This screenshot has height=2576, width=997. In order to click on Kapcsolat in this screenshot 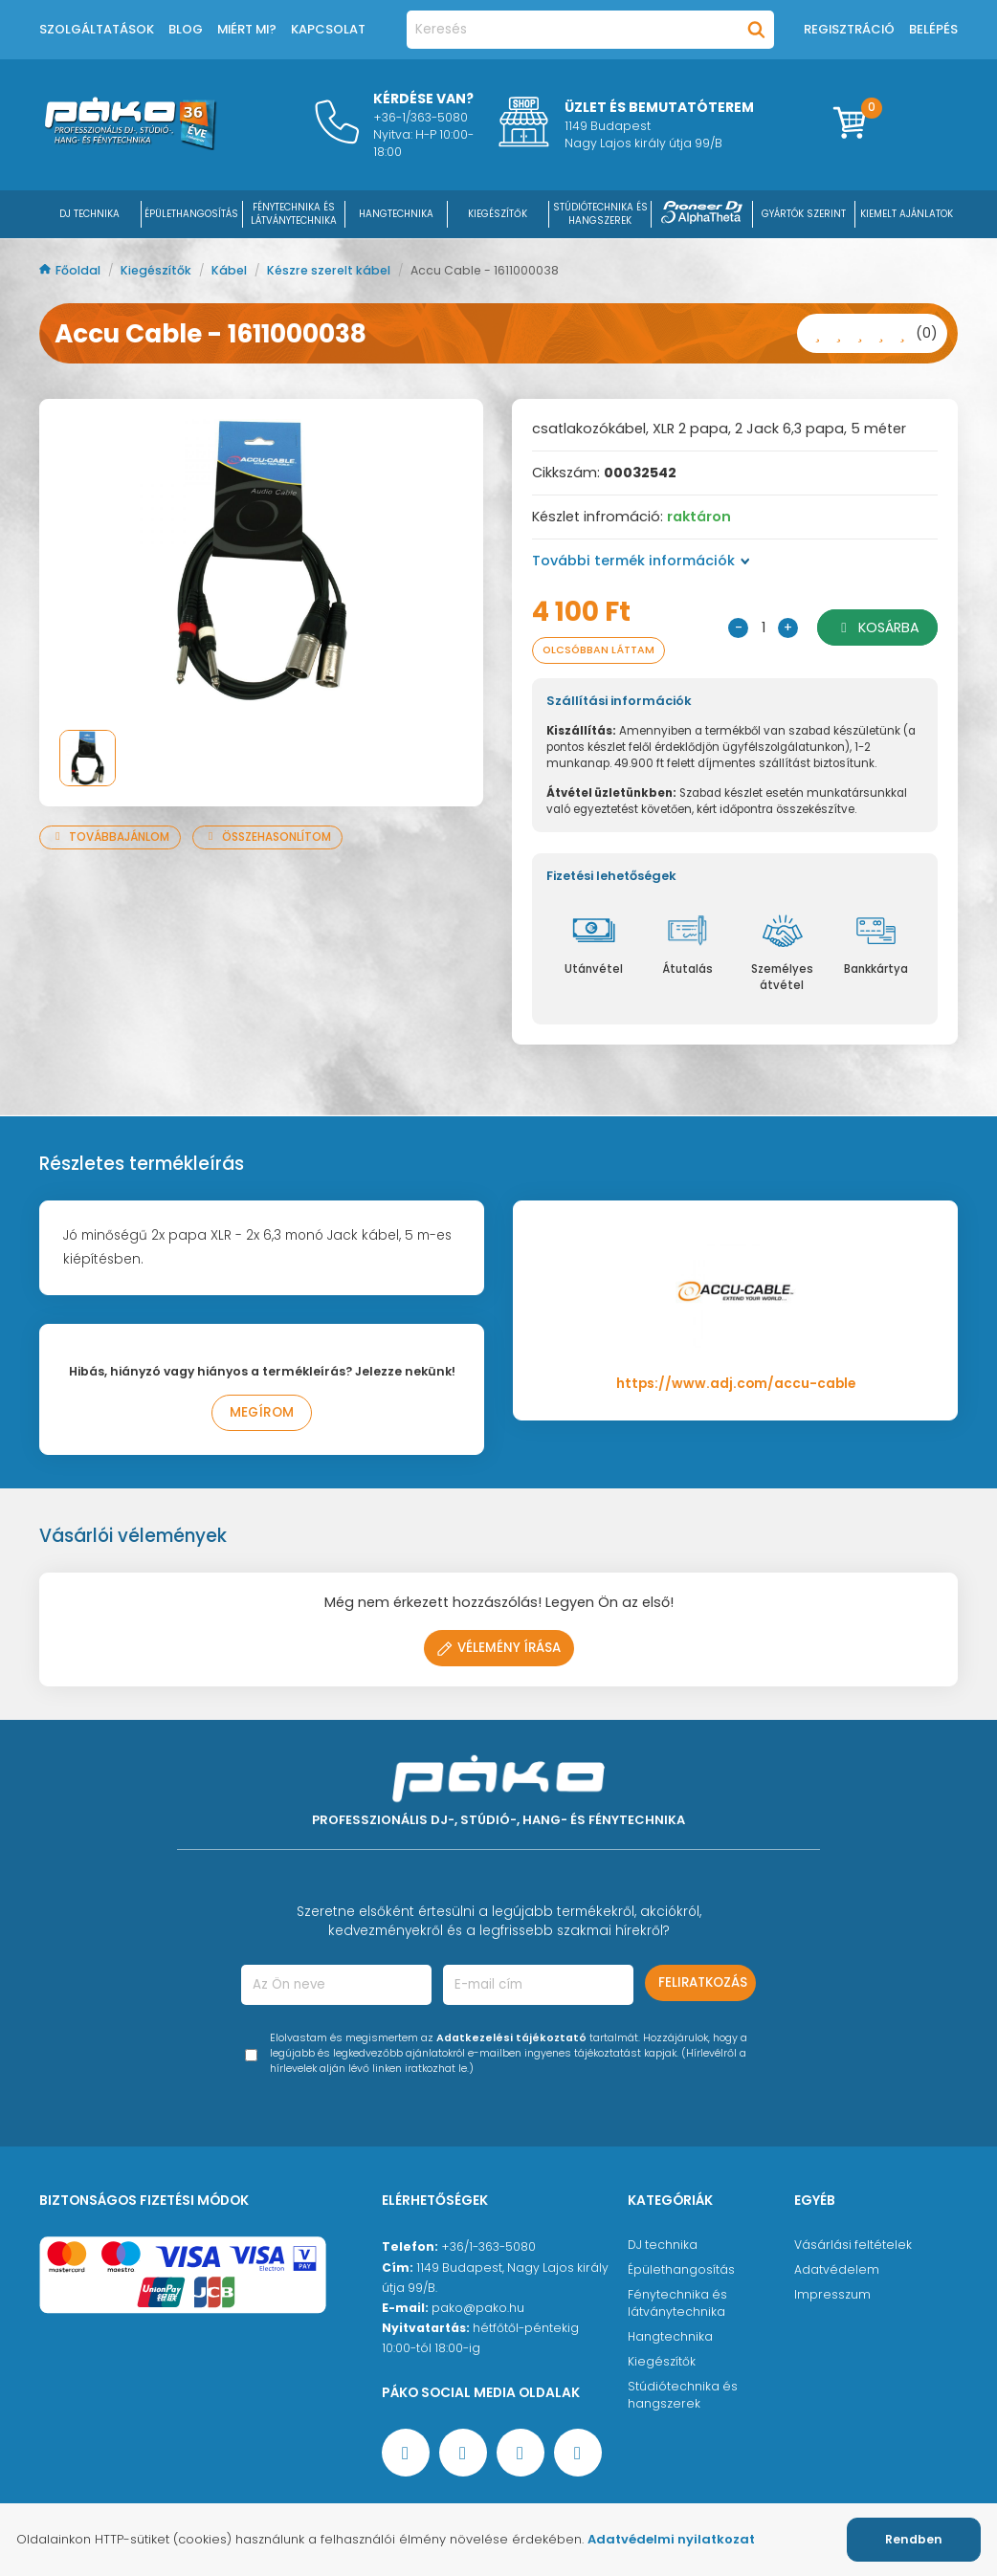, I will do `click(328, 29)`.